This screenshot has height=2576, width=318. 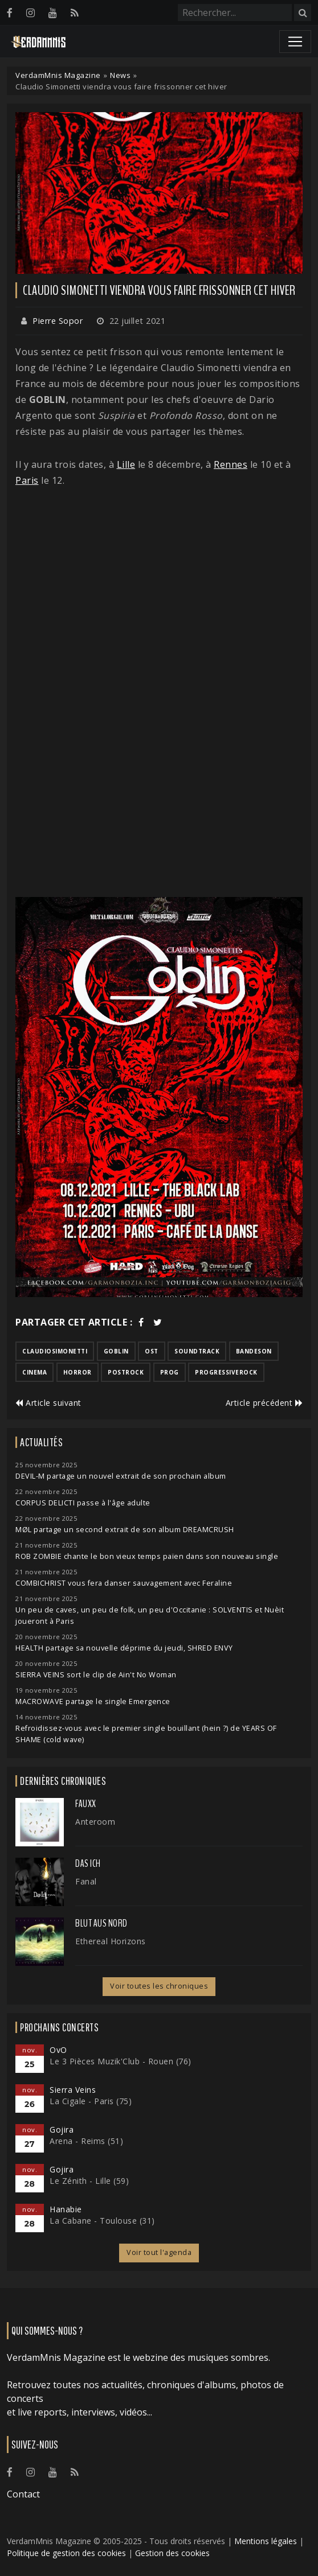 I want to click on SIERRA VEINS sort le clip de Ain't No Woman, so click(x=96, y=1675).